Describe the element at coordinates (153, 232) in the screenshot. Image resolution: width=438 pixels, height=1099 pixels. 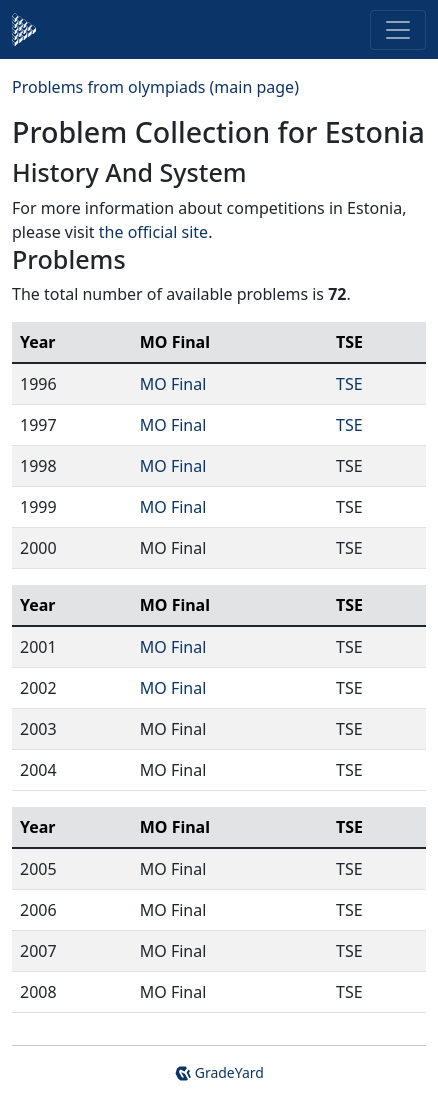
I see `the official site` at that location.